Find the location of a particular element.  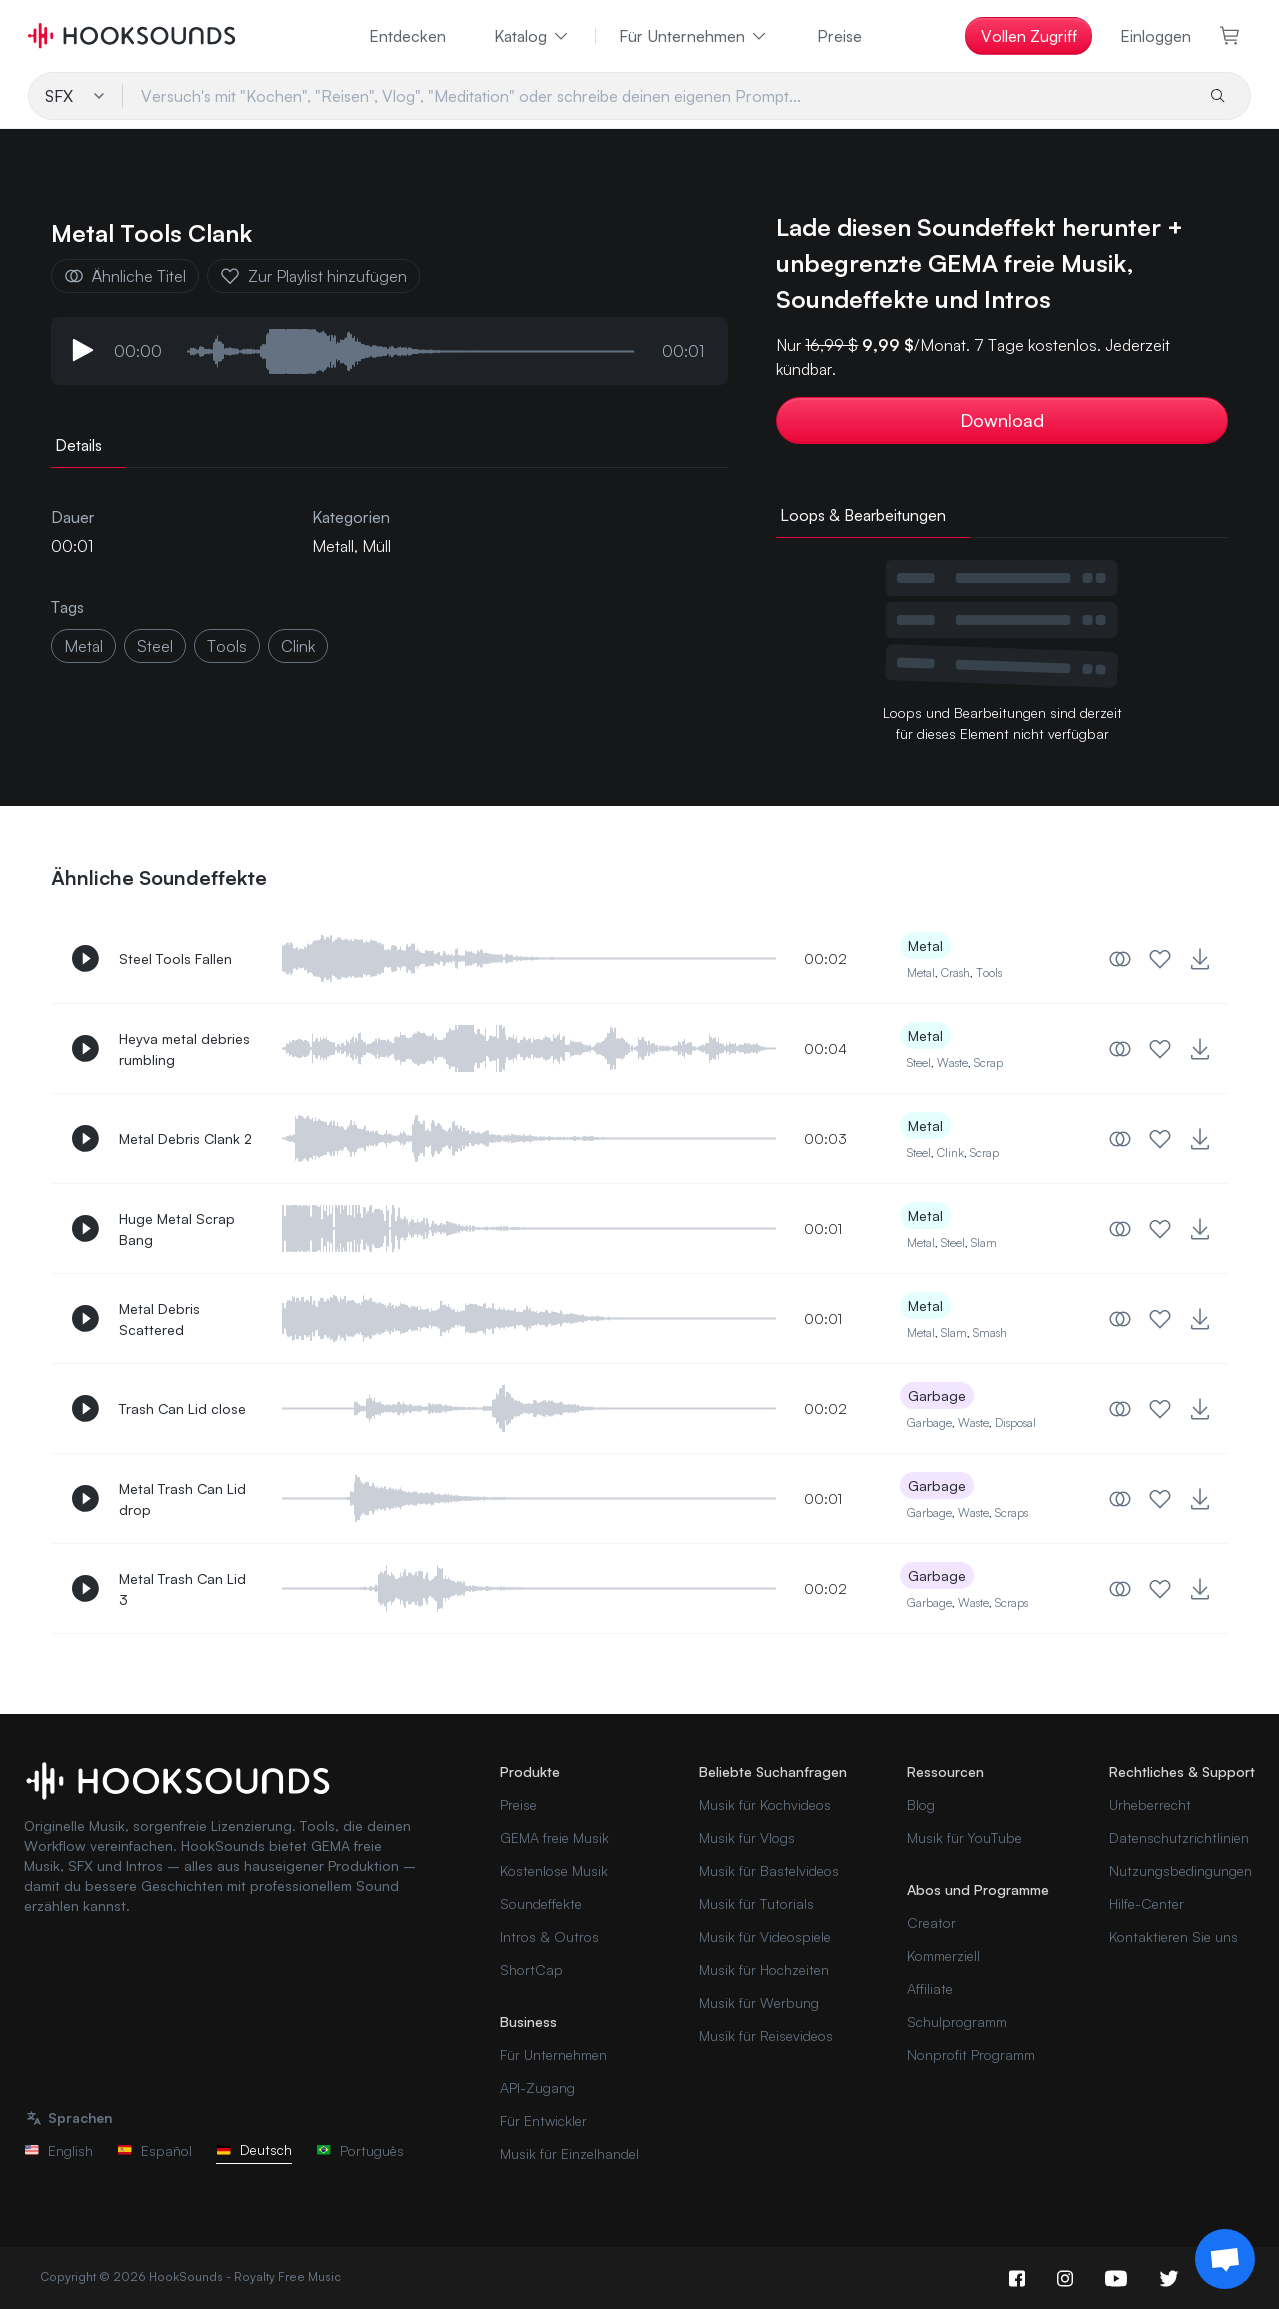

Download is located at coordinates (1002, 420).